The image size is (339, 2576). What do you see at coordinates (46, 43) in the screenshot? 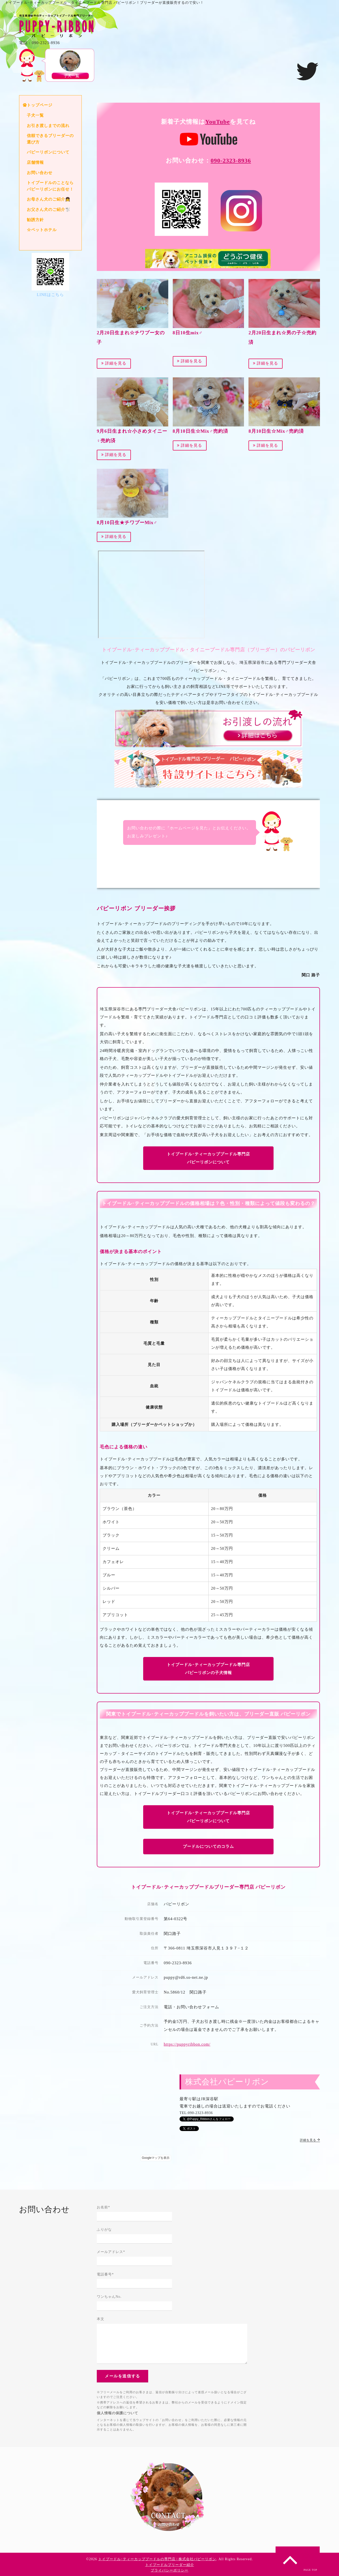
I see `090-2323-8936` at bounding box center [46, 43].